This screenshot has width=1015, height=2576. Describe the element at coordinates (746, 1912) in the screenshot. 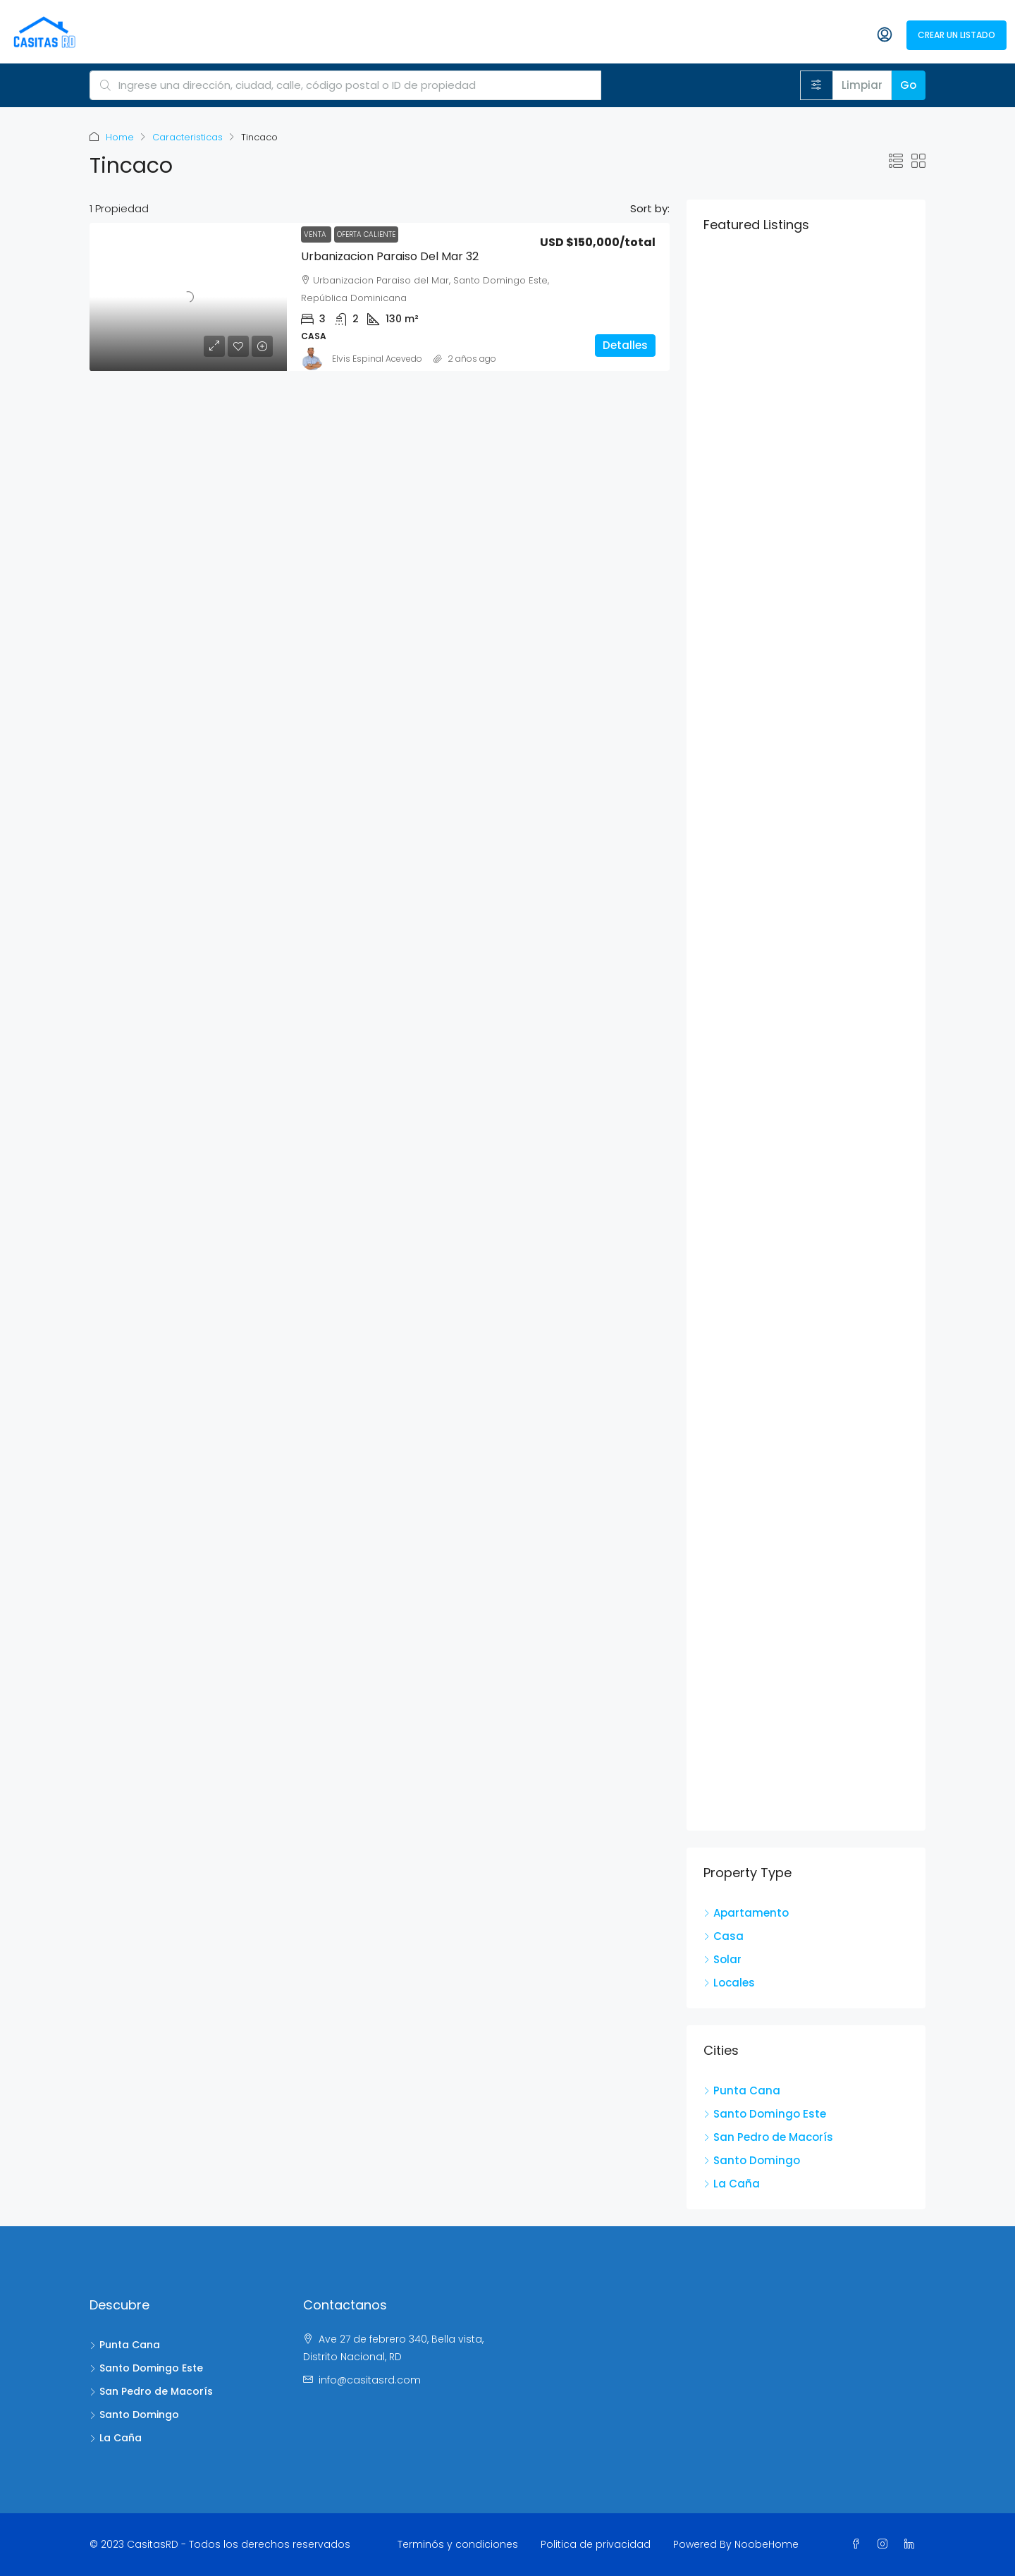

I see `Apartamento [listitem]` at that location.